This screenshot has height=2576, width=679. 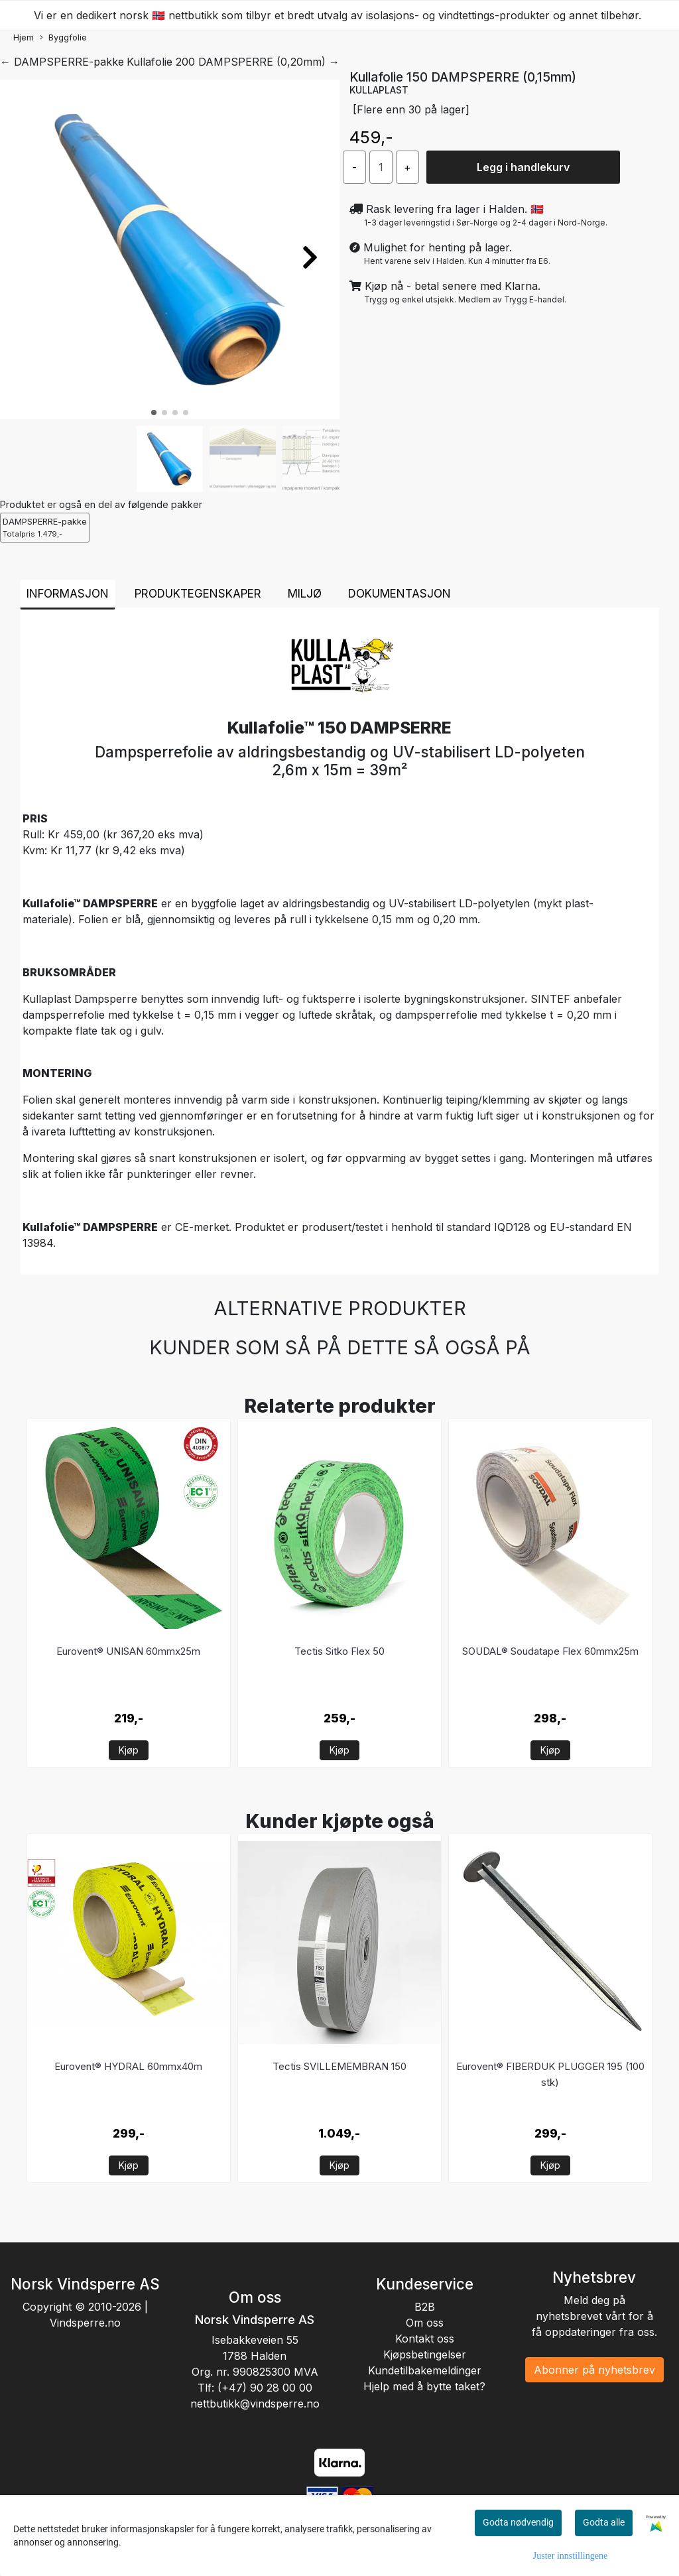 I want to click on Kjøpsbetingelser, so click(x=424, y=2354).